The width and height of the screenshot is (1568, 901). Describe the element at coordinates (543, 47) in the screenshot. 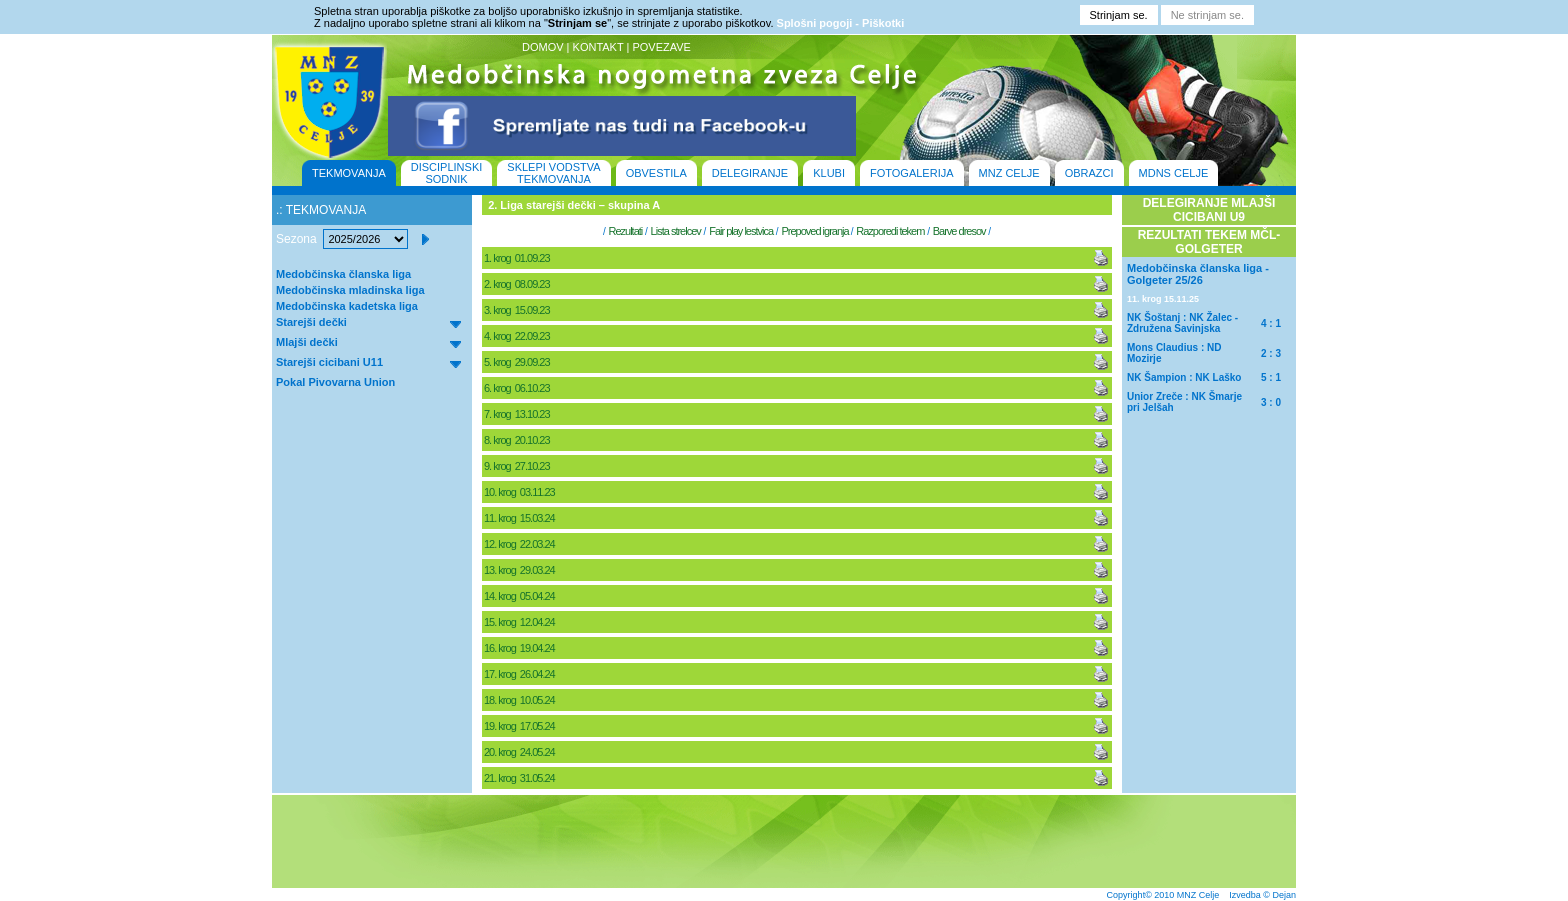

I see `DOMOV` at that location.